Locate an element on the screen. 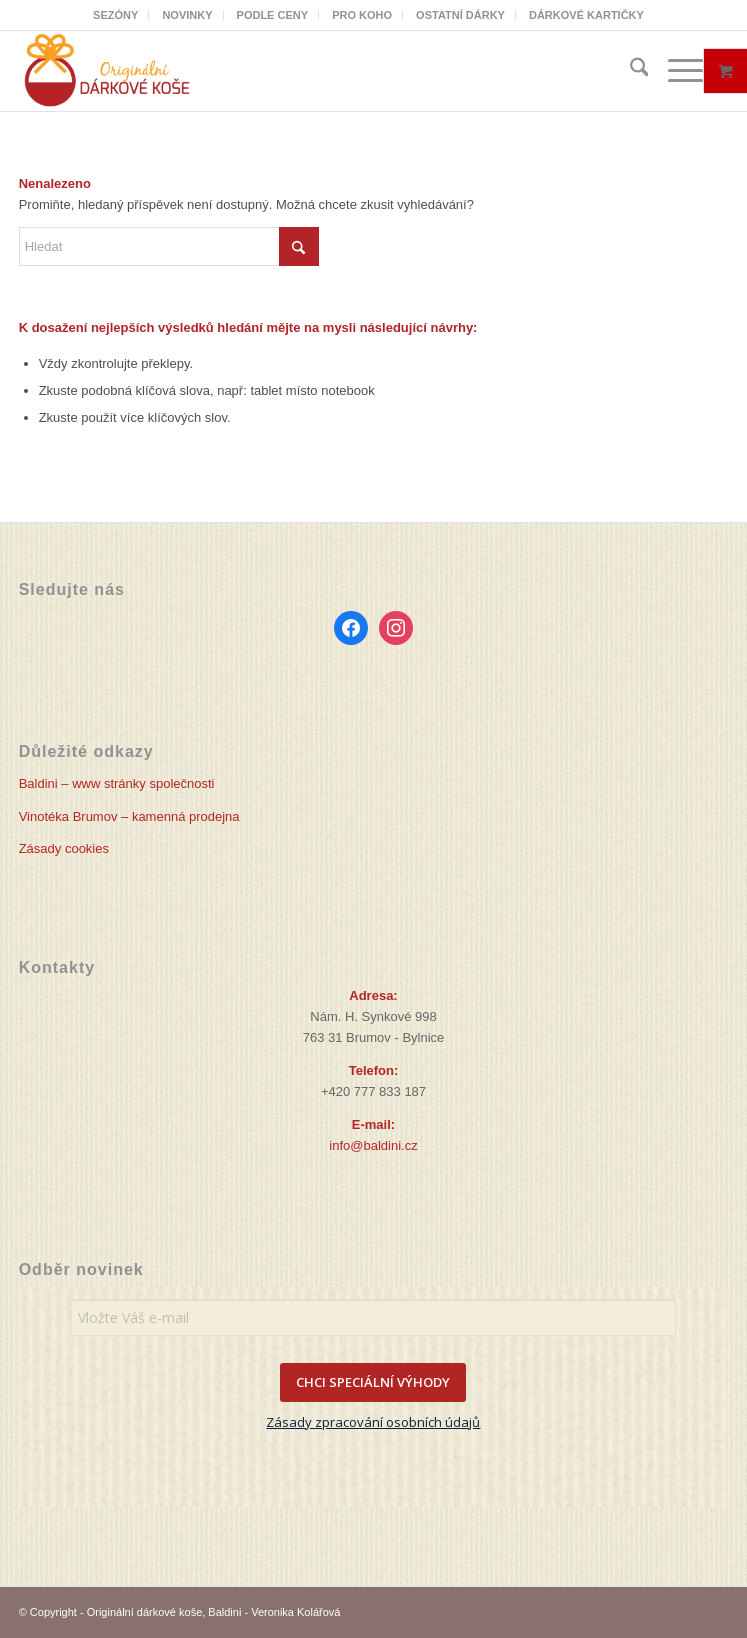 This screenshot has width=747, height=1638. PODLE CENY is located at coordinates (273, 15).